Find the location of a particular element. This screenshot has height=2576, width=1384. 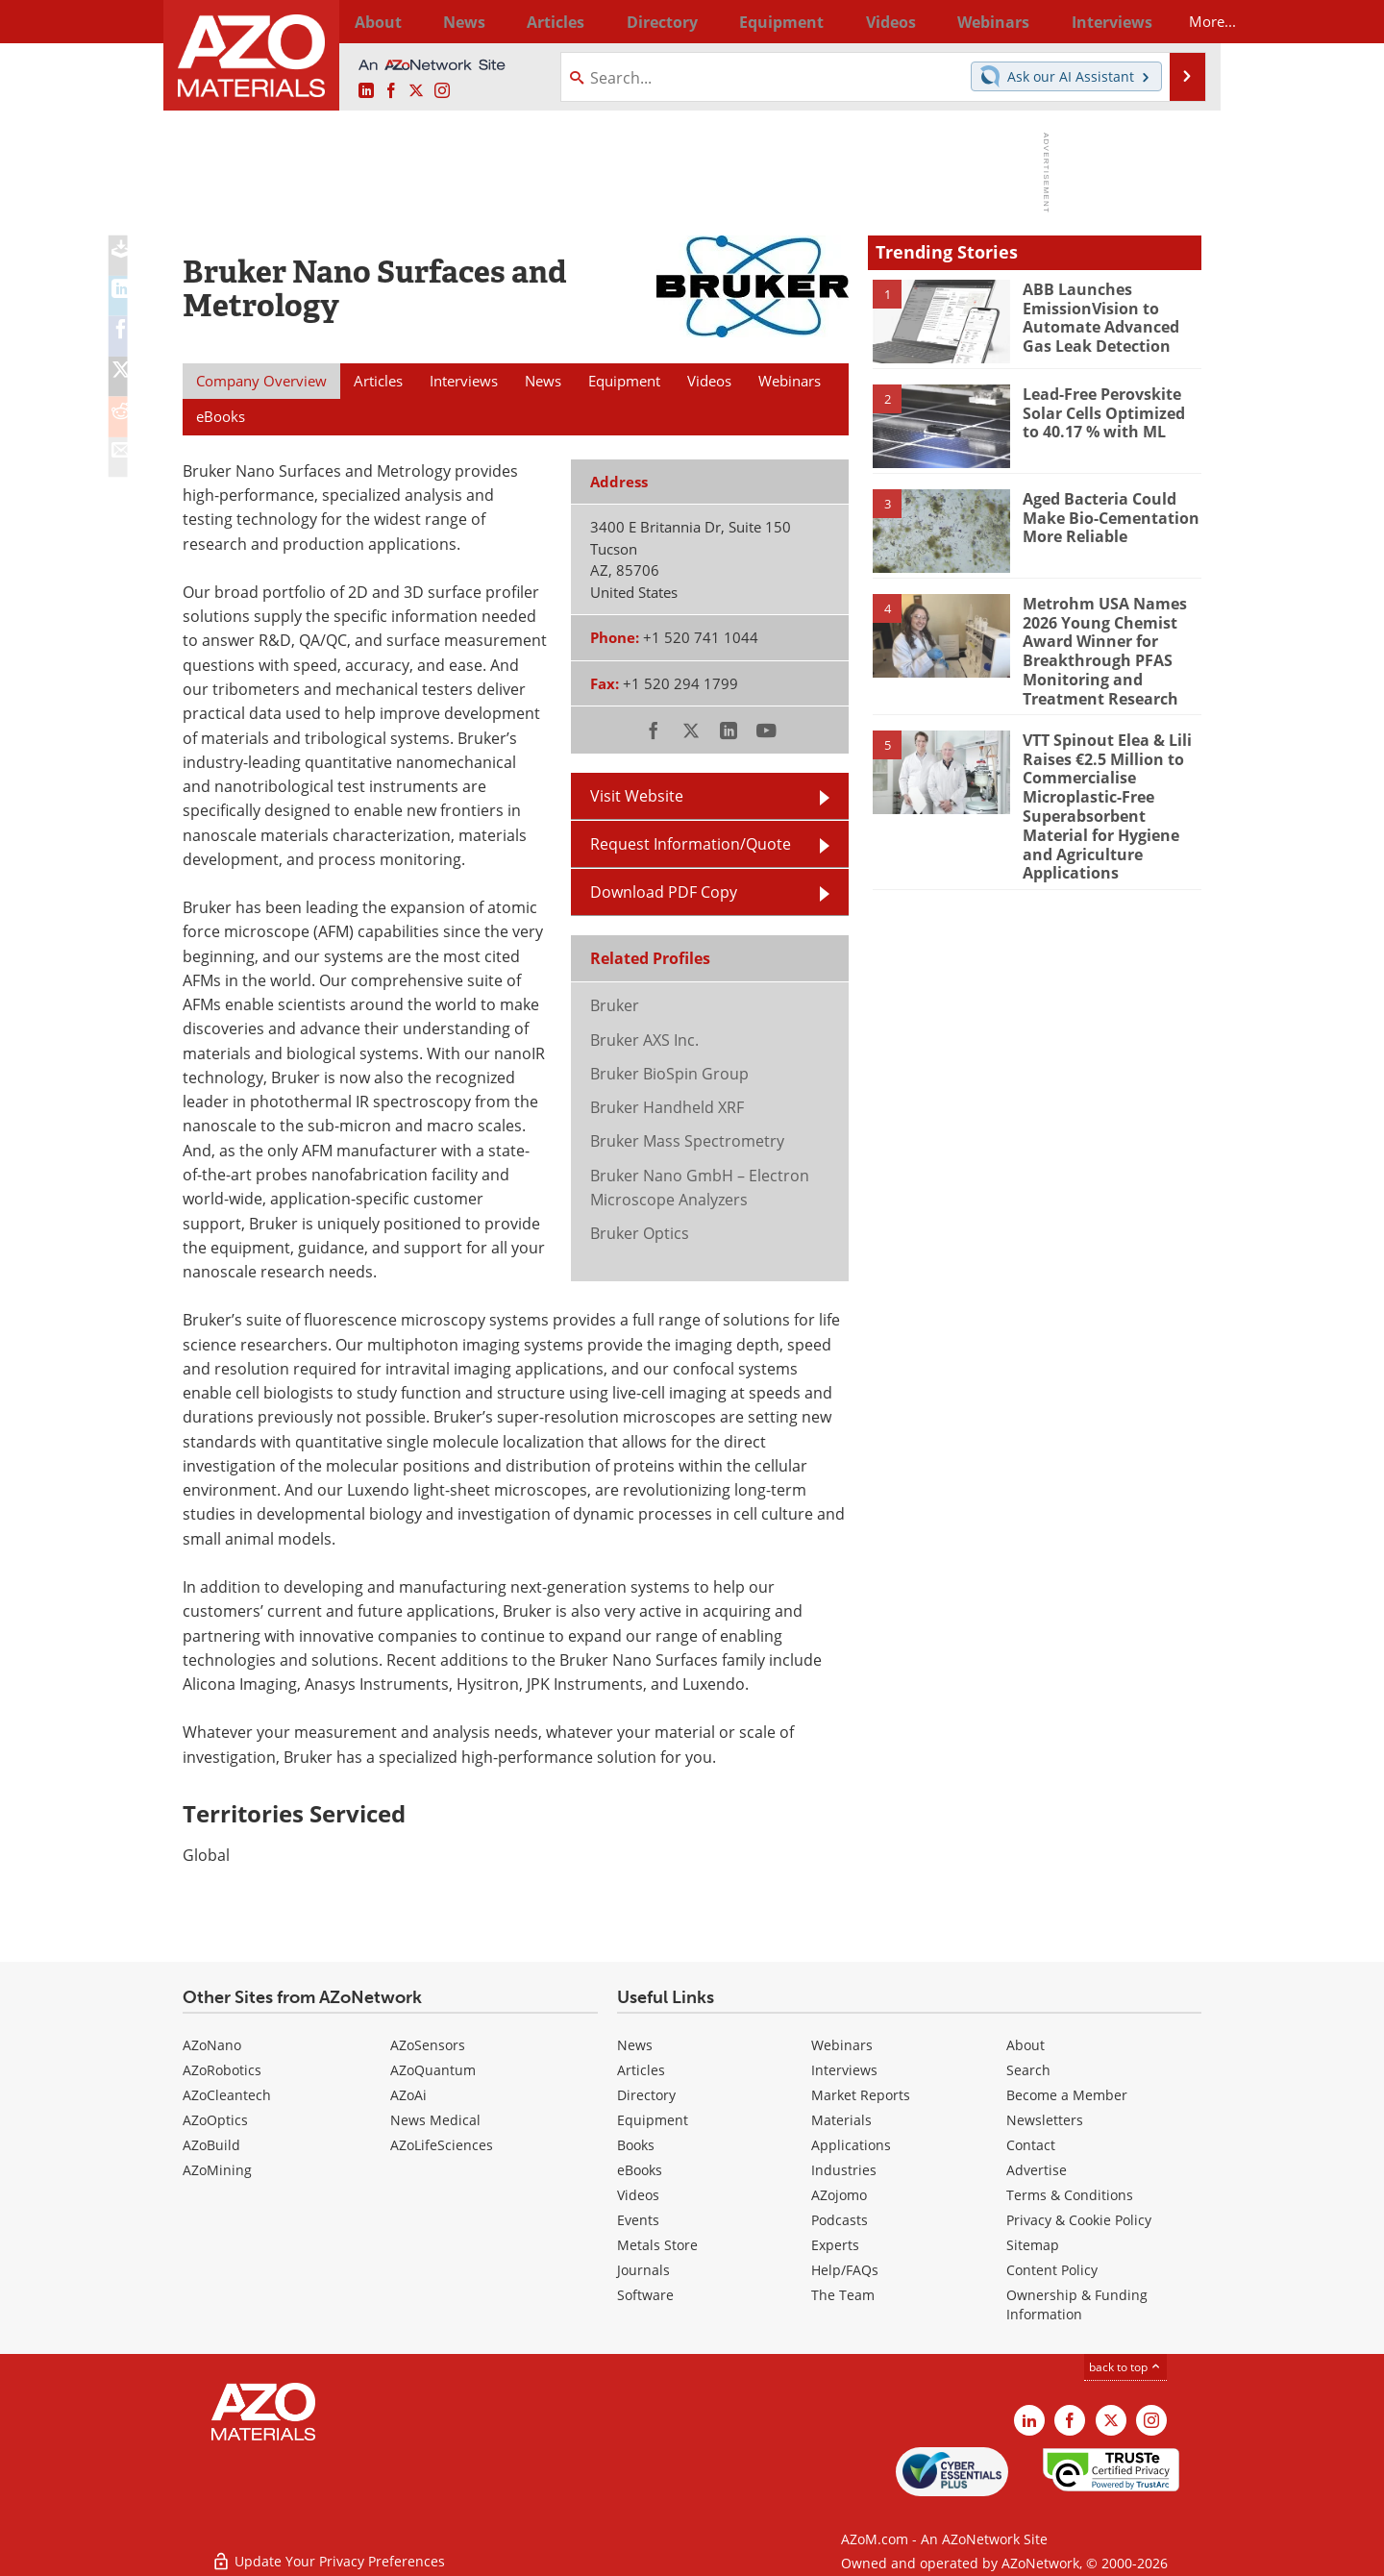

Update Your Privacy Preferences is located at coordinates (328, 2551).